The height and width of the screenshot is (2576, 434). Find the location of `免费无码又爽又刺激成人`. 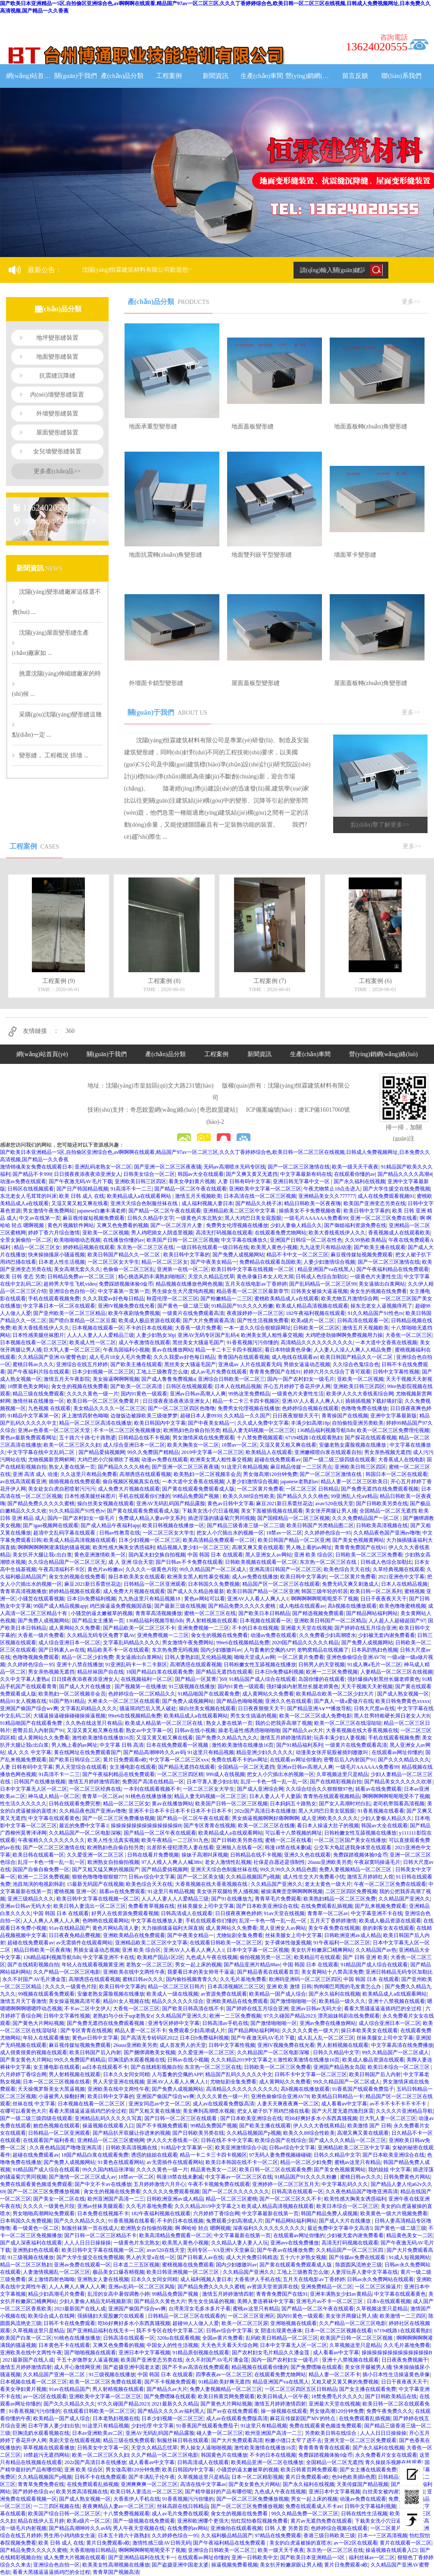

免费无码又爽又刺激成人 is located at coordinates (350, 1584).